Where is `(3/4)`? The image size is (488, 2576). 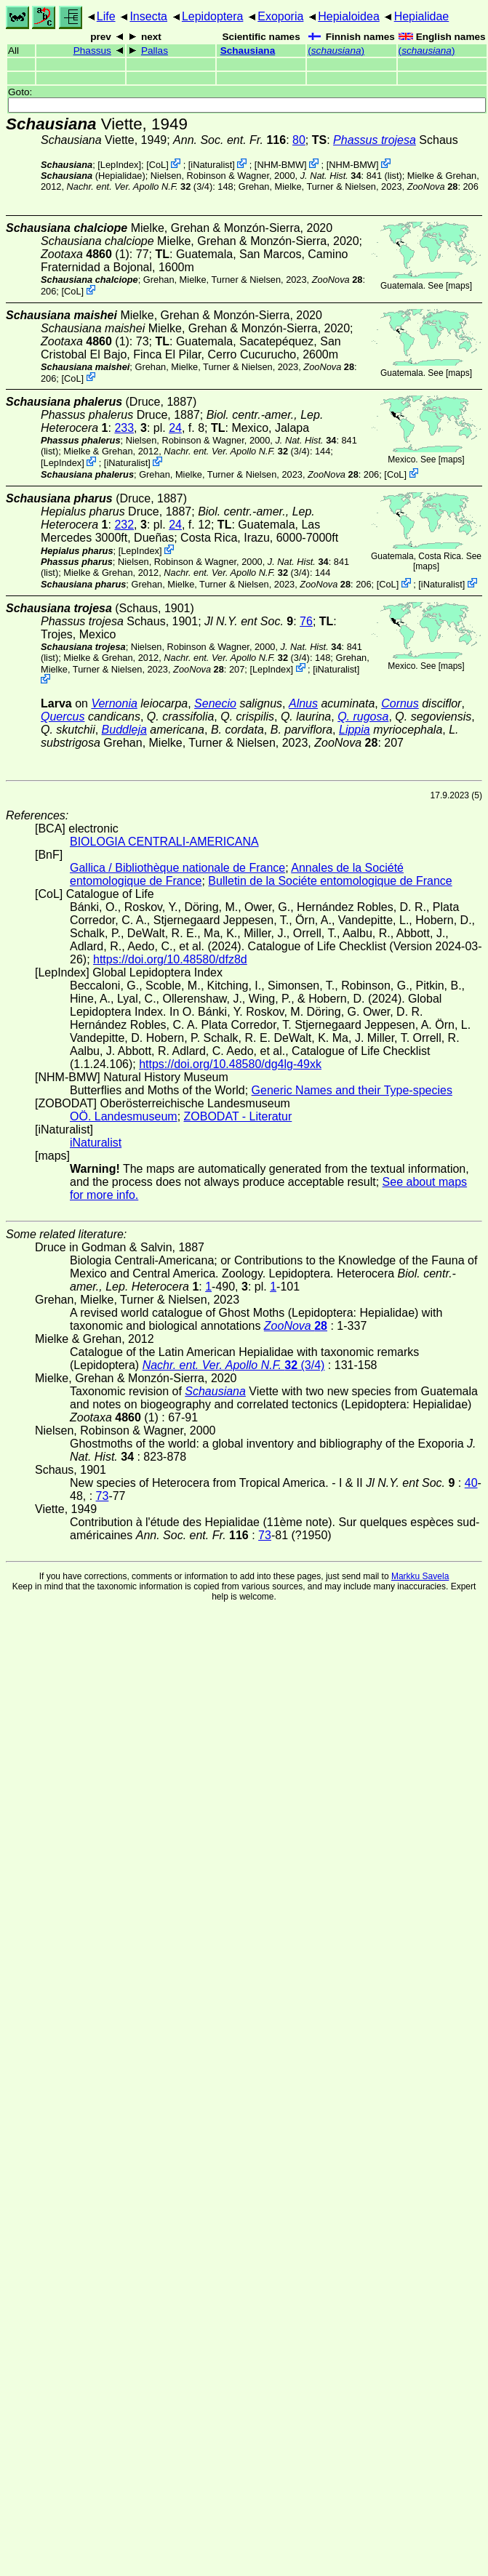 (3/4) is located at coordinates (140, 186).